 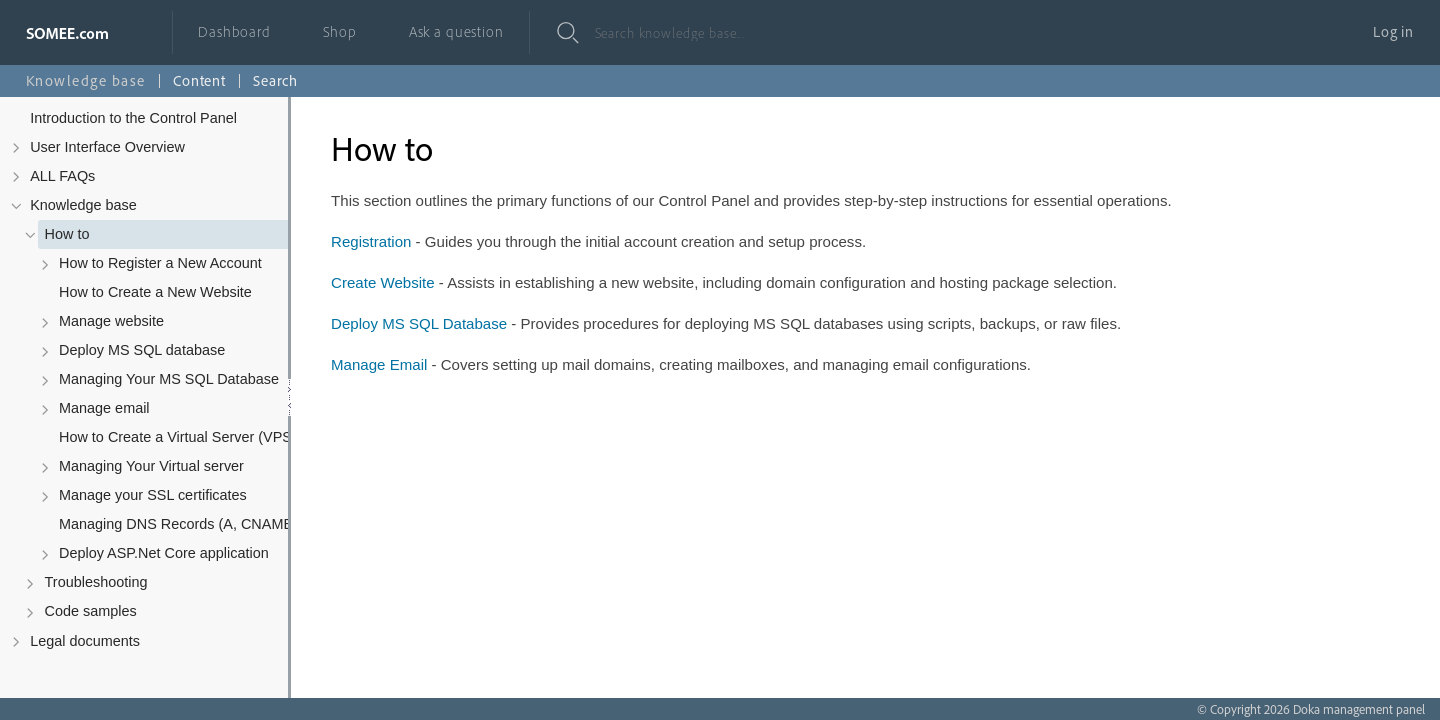 I want to click on Deploy MS SQL Database, so click(x=419, y=323).